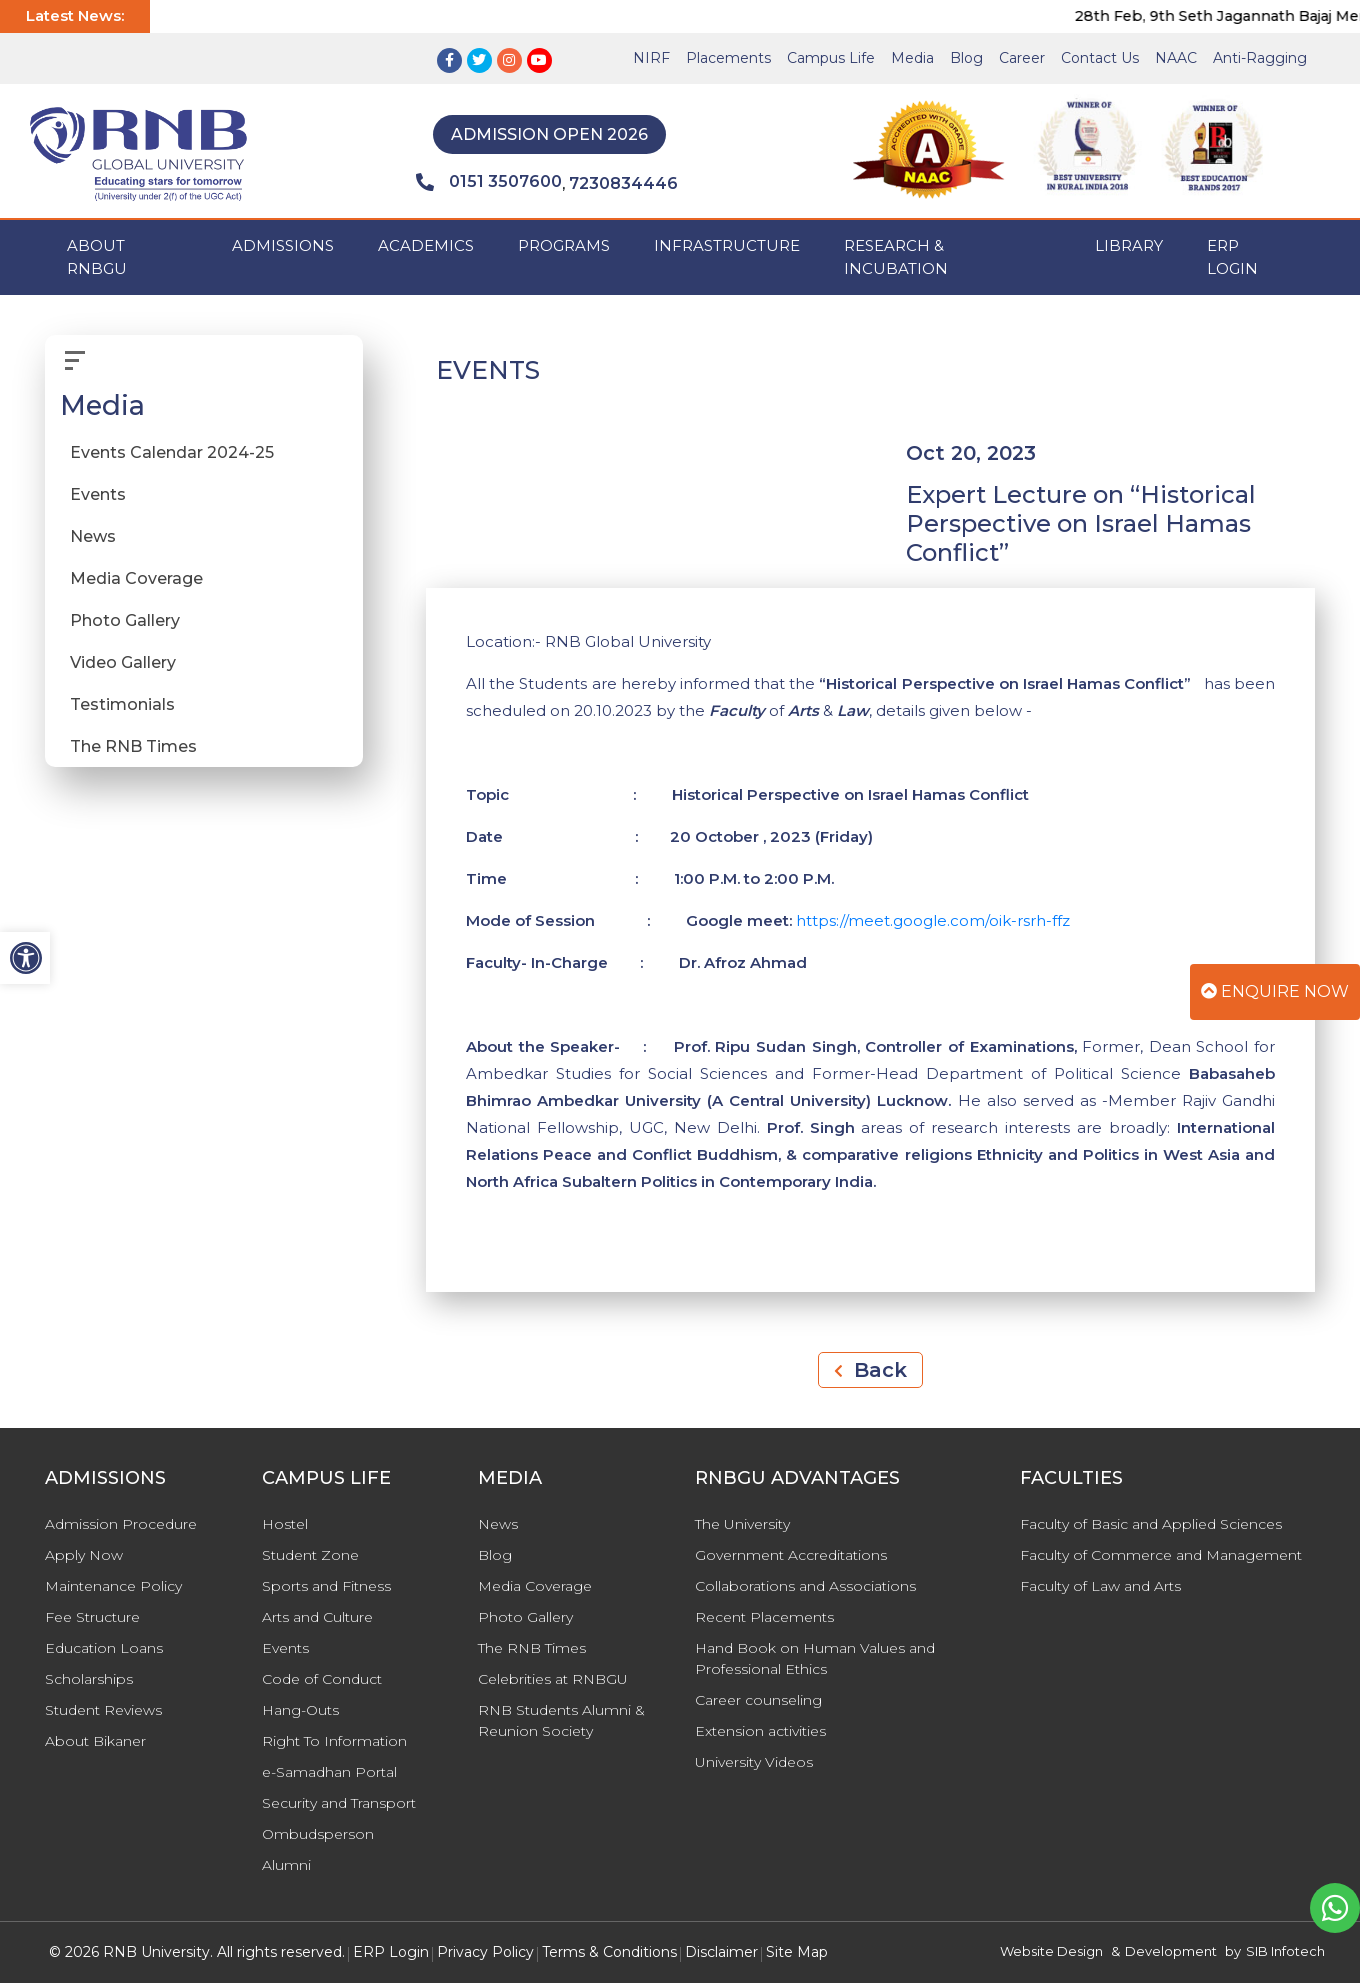 Image resolution: width=1360 pixels, height=1983 pixels. I want to click on The University, so click(742, 1524).